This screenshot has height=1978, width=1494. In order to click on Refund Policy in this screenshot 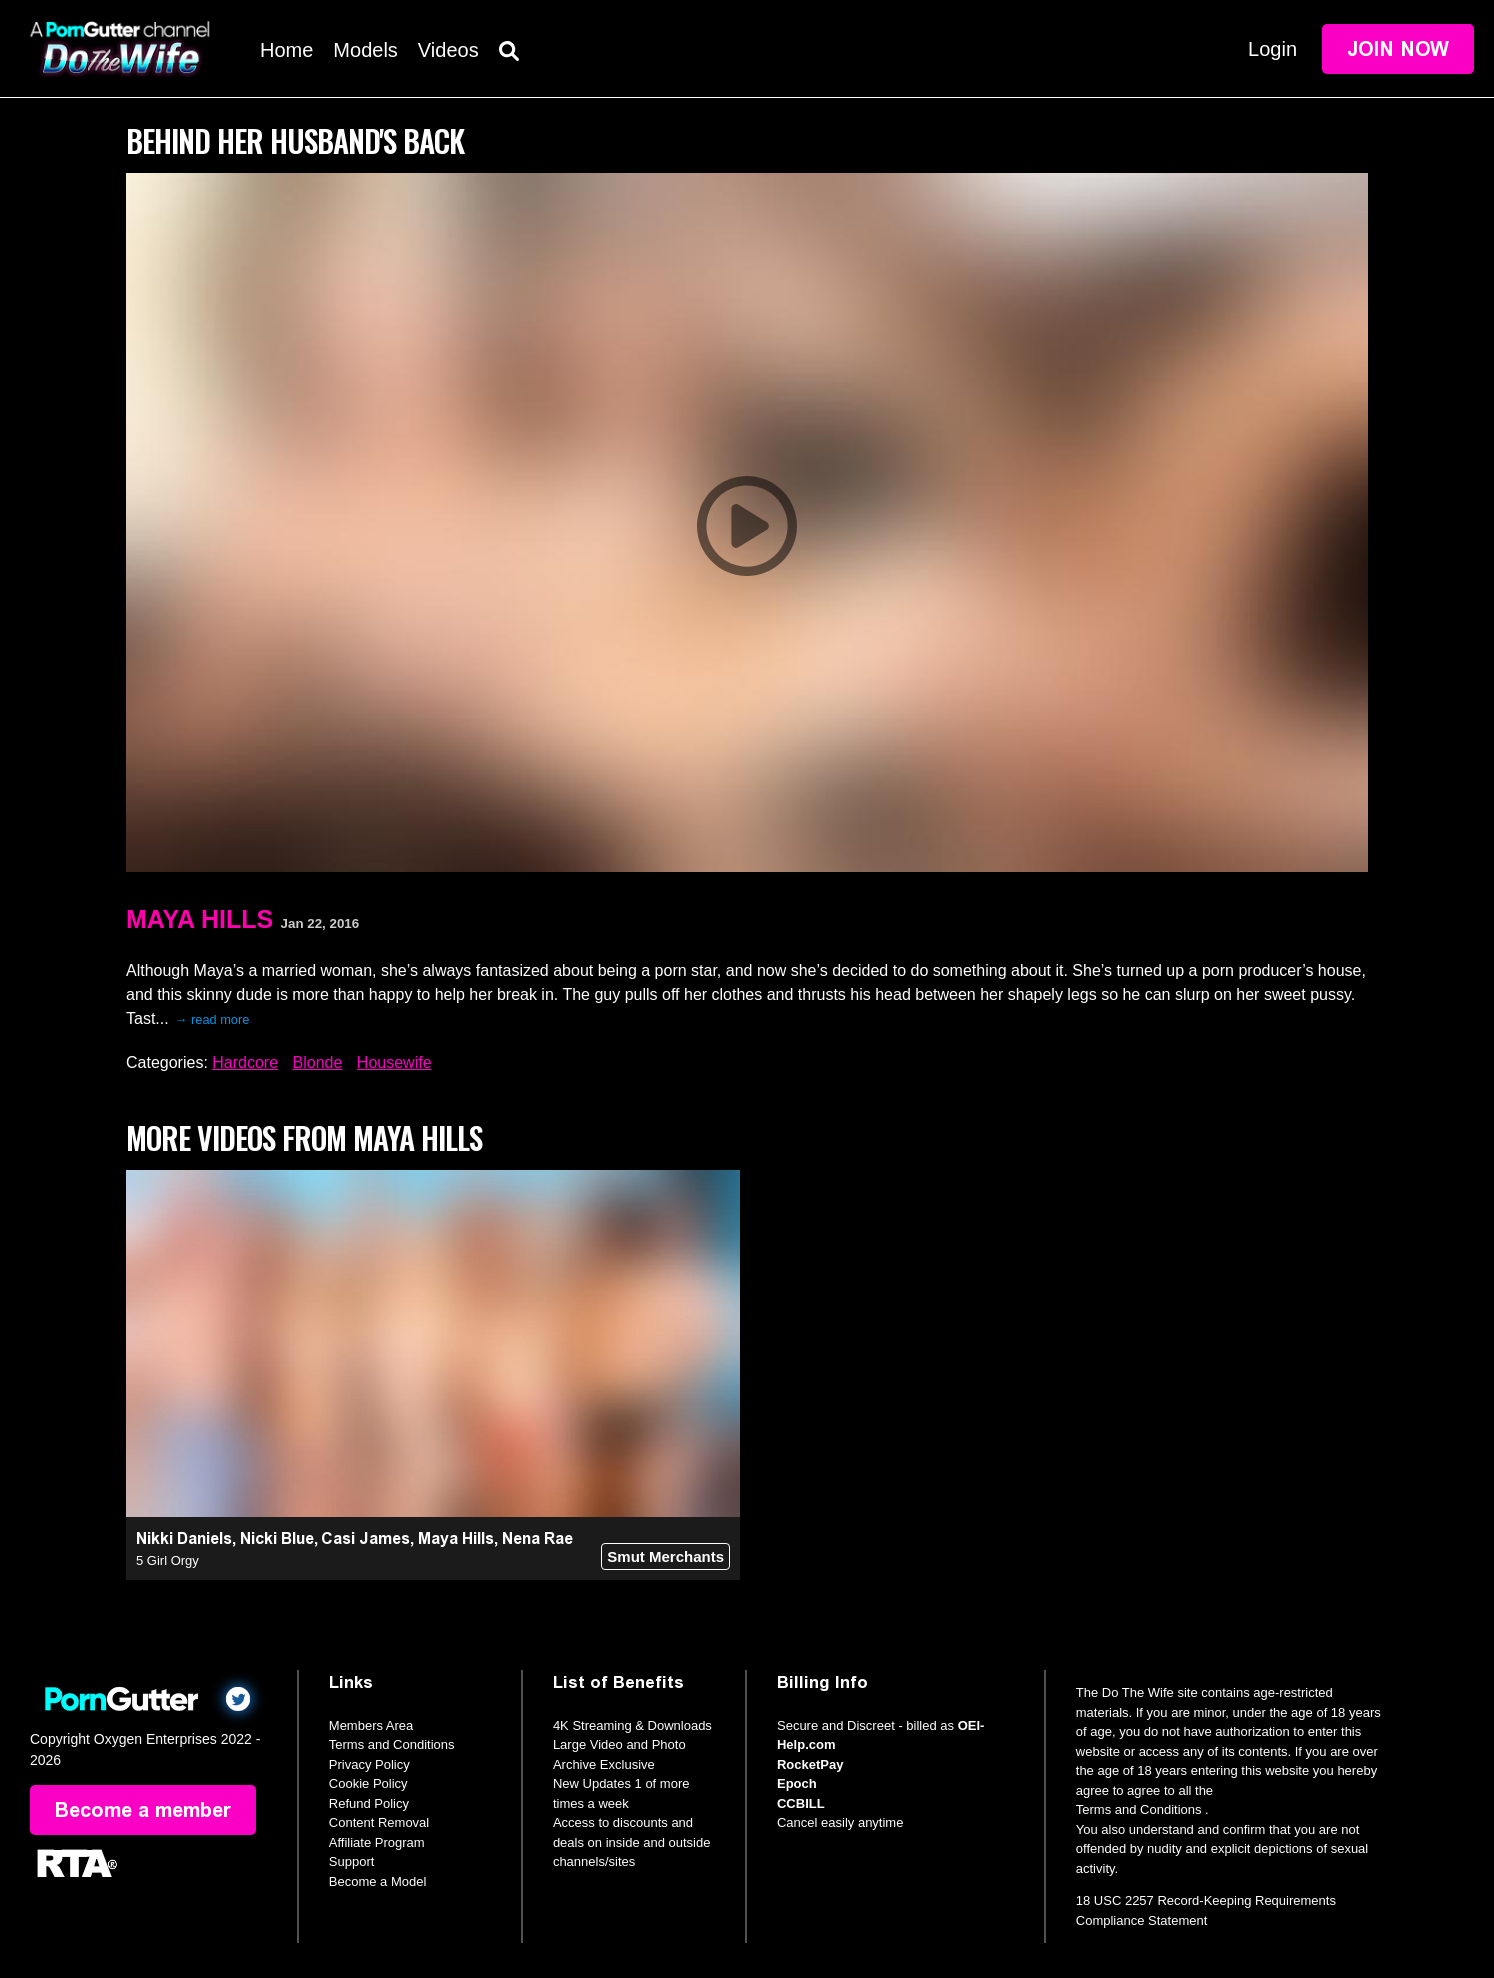, I will do `click(369, 1803)`.